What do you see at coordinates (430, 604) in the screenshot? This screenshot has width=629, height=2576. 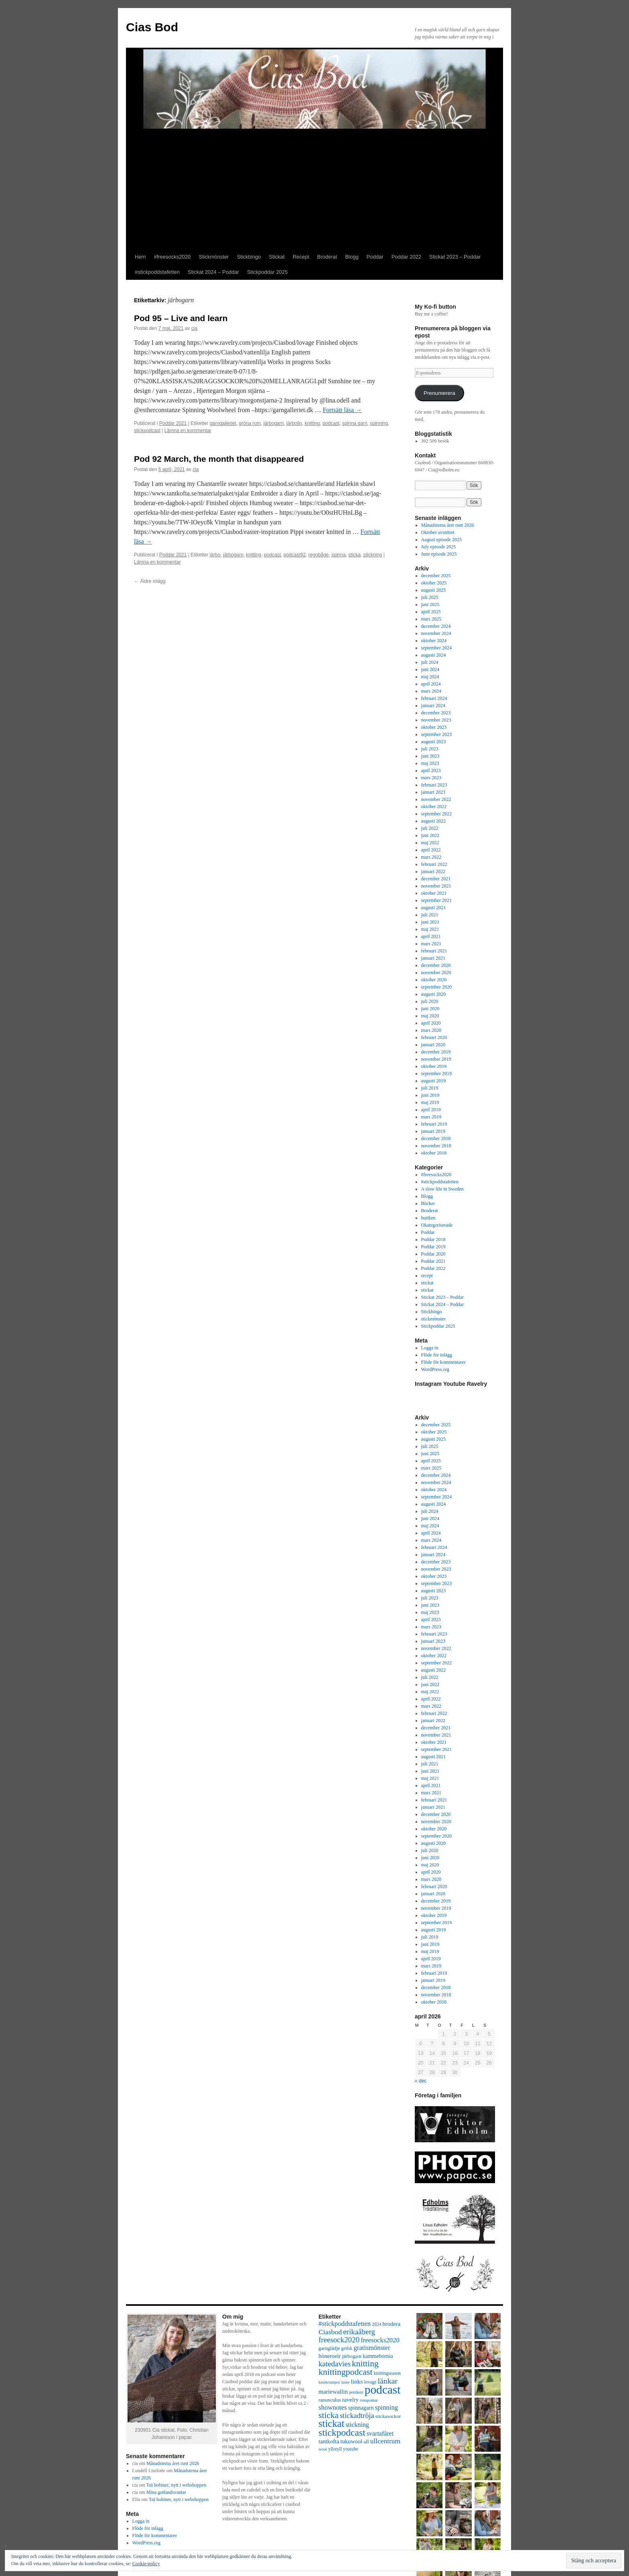 I see `juni 2025` at bounding box center [430, 604].